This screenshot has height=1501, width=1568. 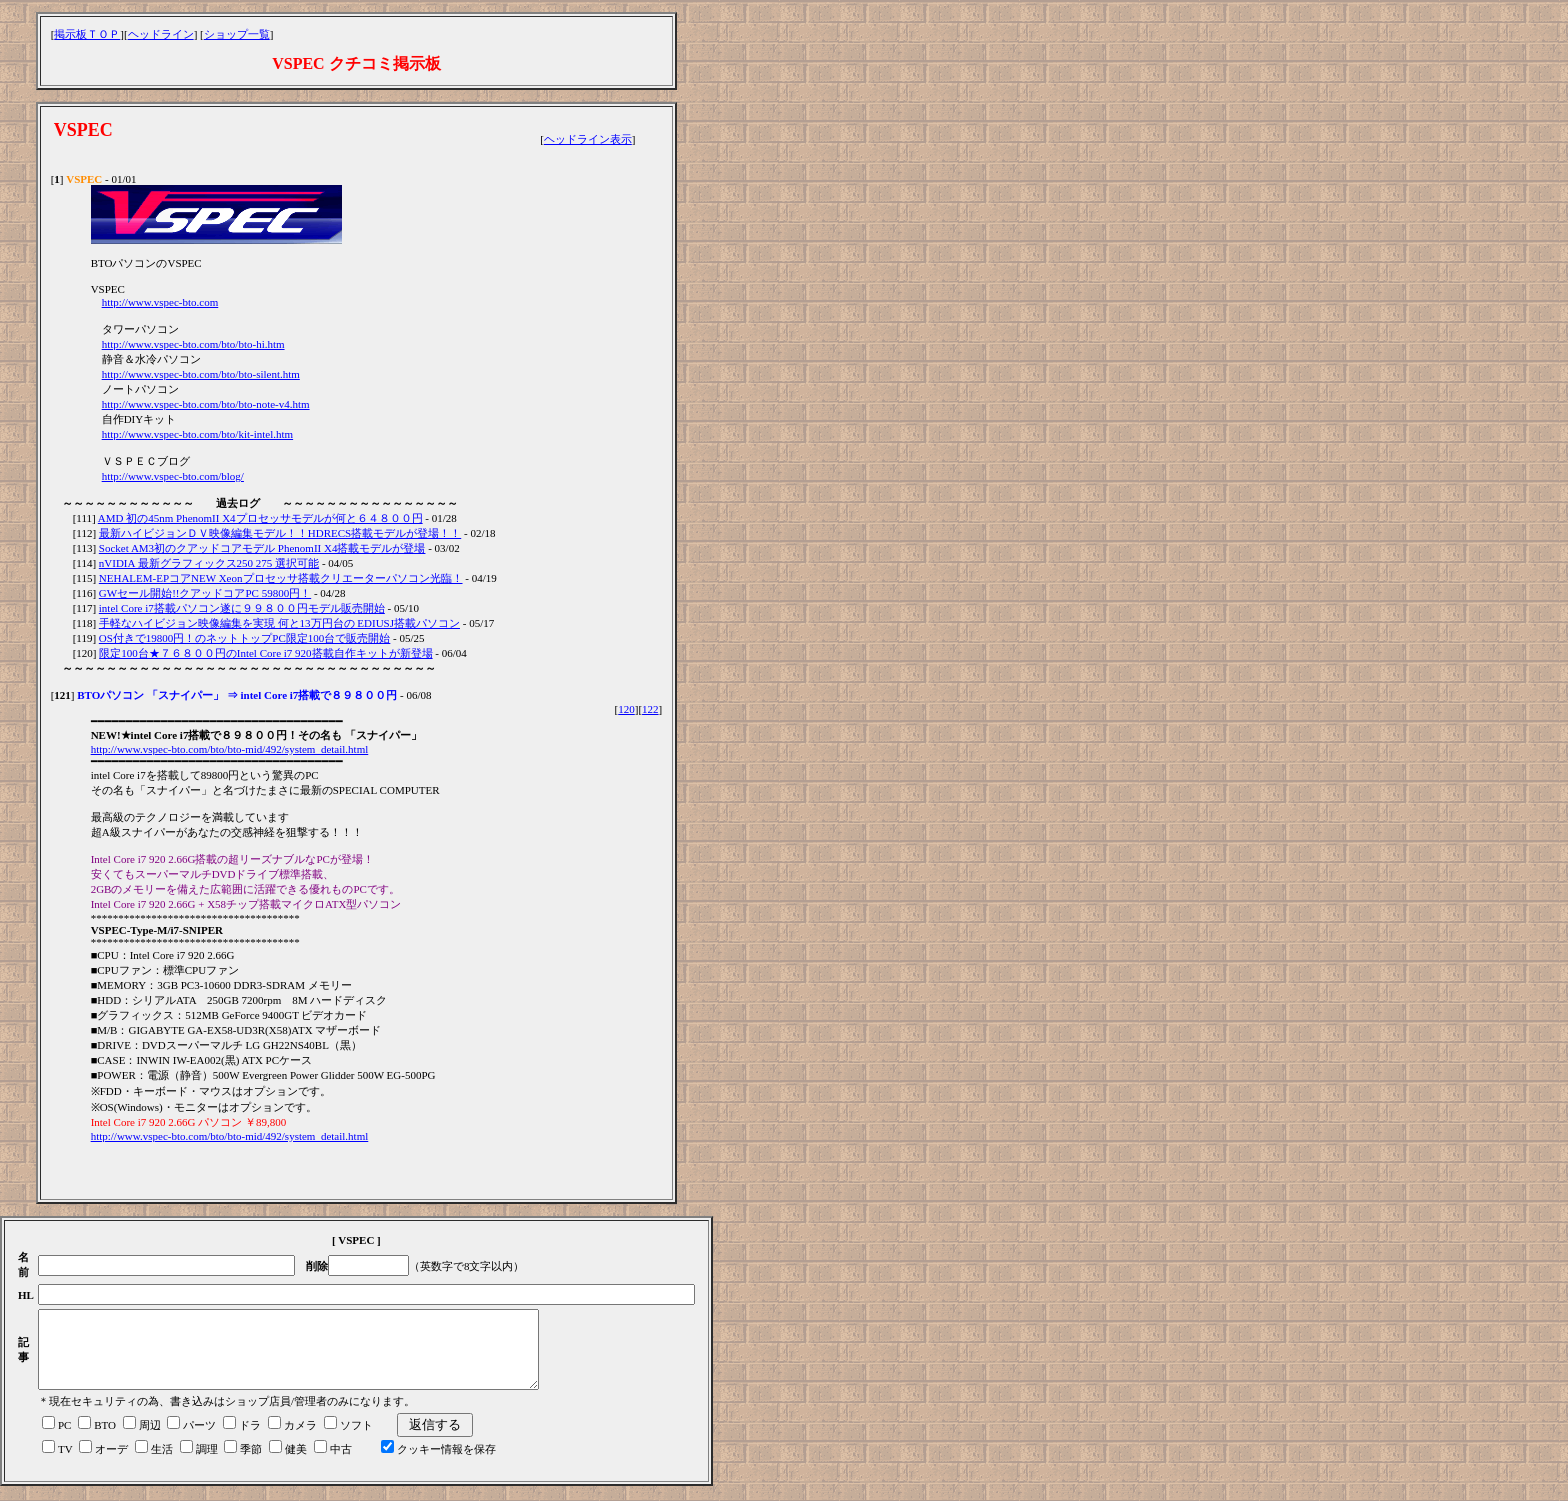 I want to click on 122, so click(x=650, y=709).